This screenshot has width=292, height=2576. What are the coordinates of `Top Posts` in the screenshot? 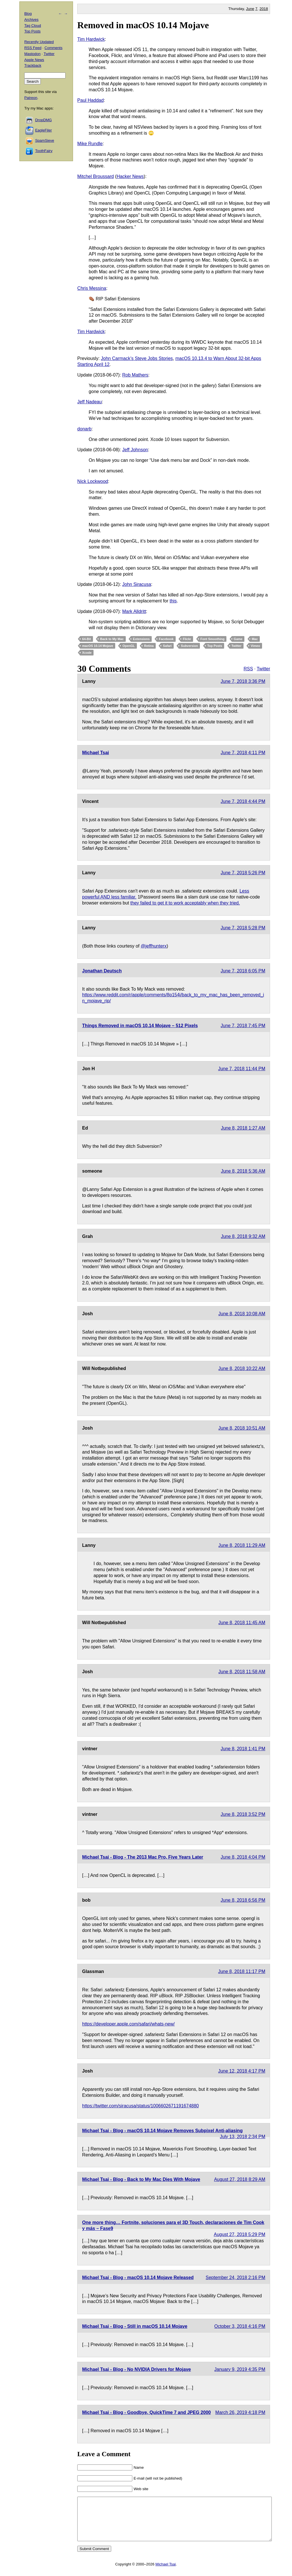 It's located at (214, 645).